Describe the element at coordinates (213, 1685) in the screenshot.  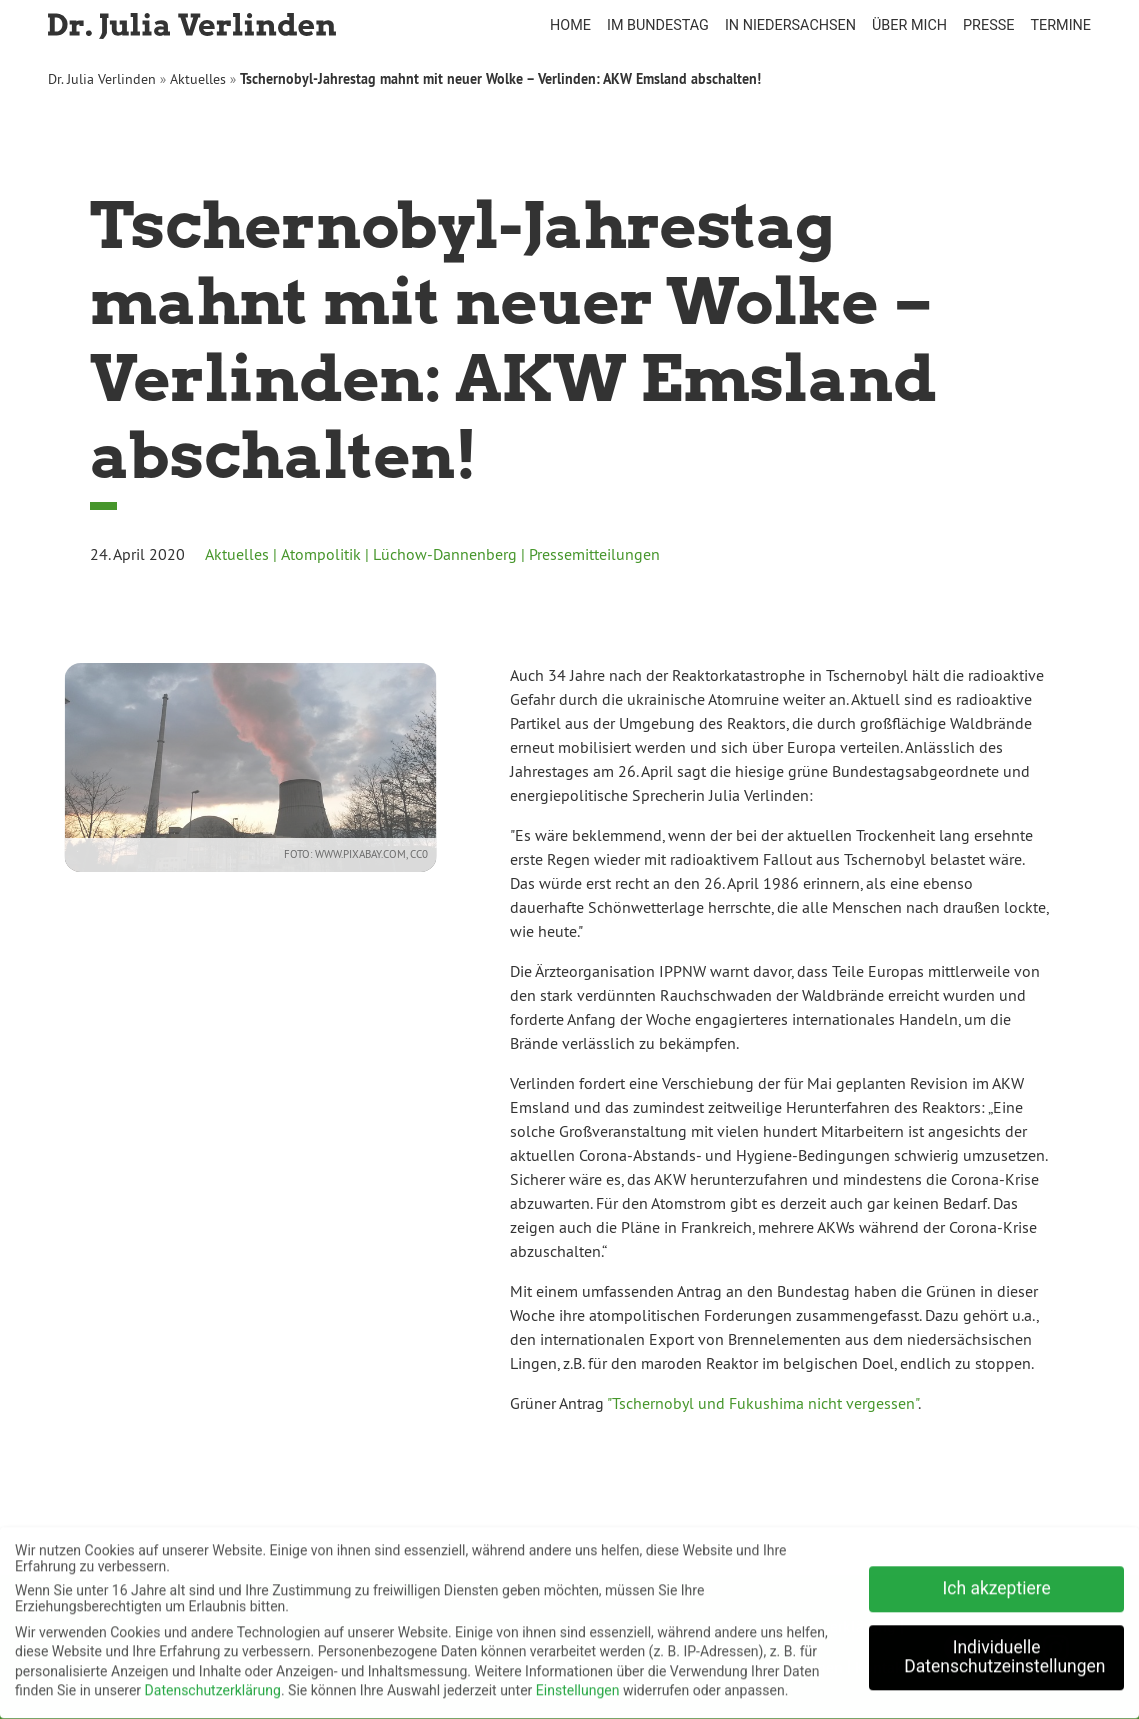
I see `Datenschutzerklärung` at that location.